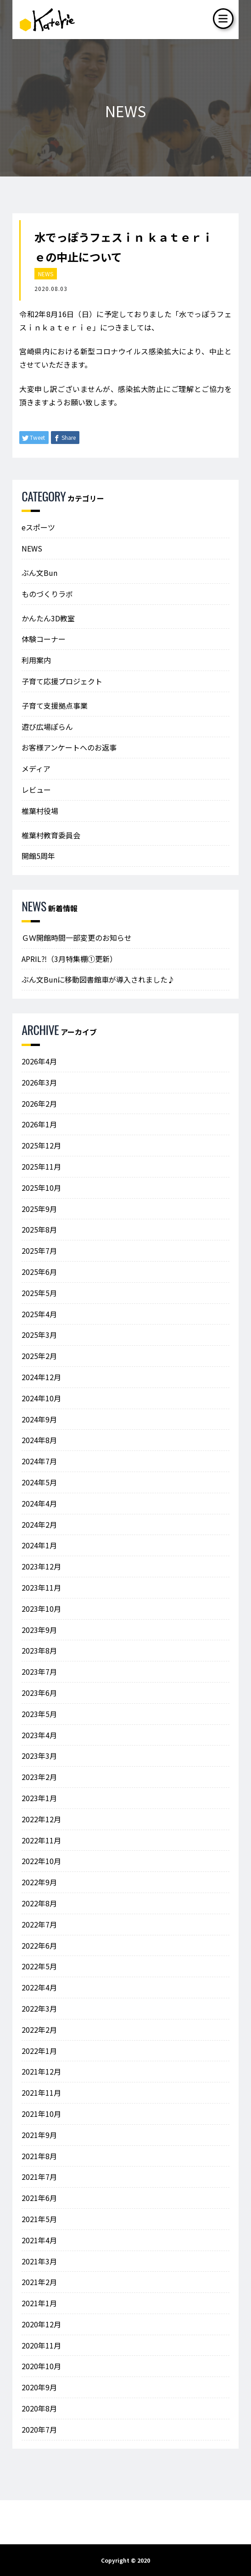  Describe the element at coordinates (39, 2218) in the screenshot. I see `2021年5月` at that location.